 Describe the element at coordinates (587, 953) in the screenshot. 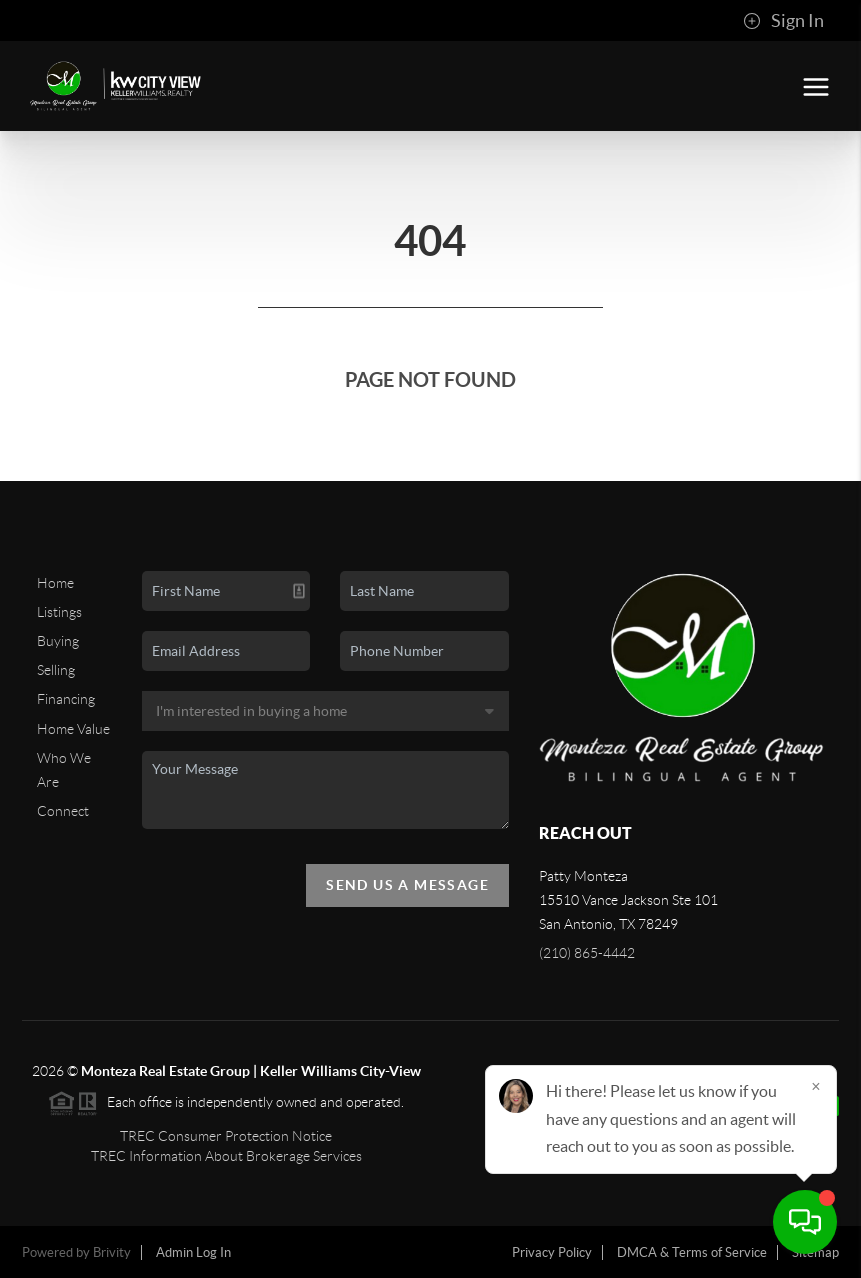

I see `(210) 865-4442` at that location.